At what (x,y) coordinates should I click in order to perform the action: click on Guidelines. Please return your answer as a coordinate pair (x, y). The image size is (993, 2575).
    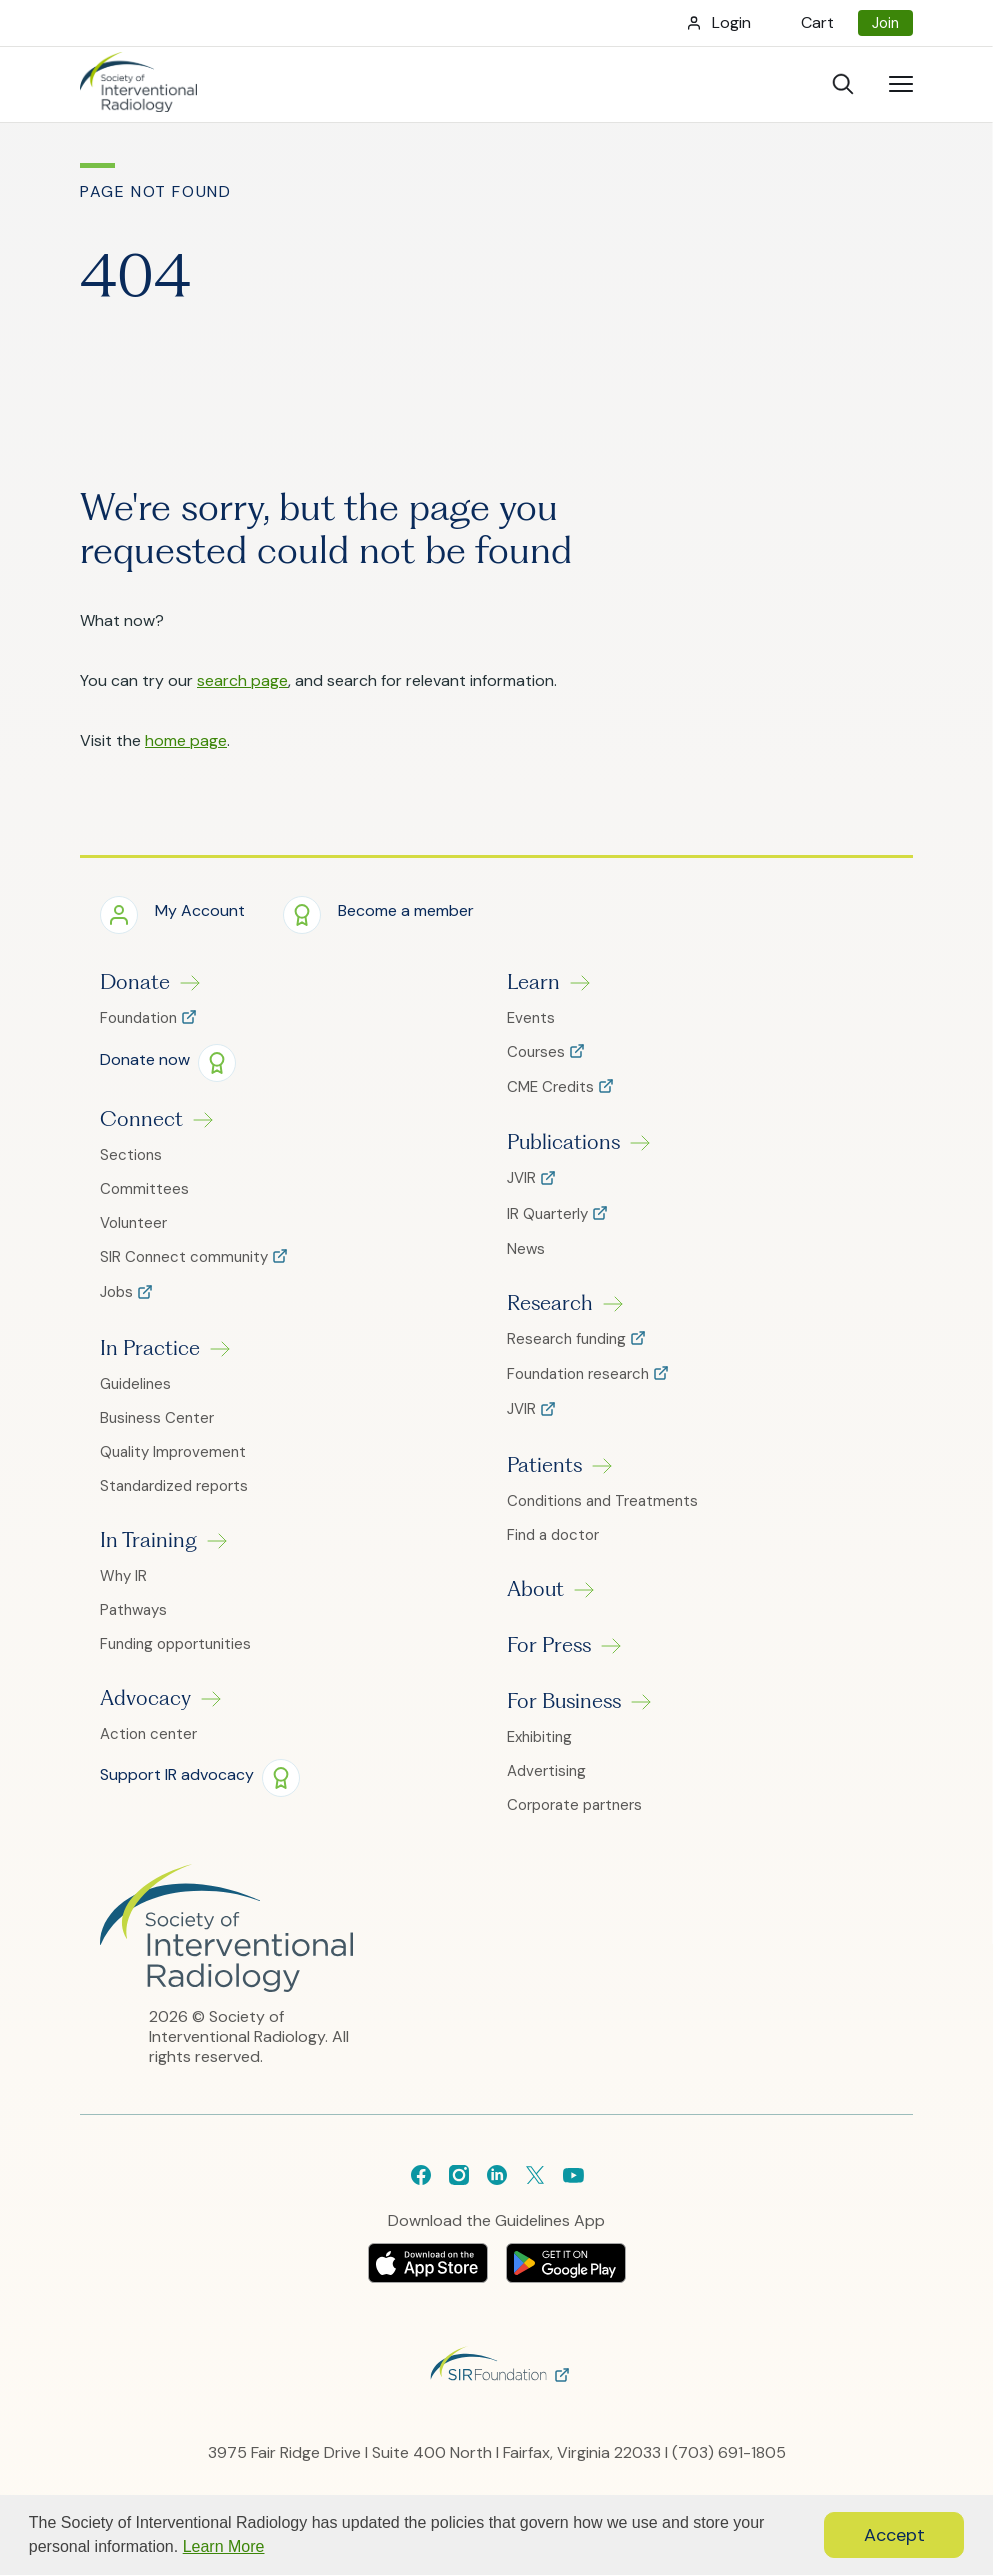
    Looking at the image, I should click on (135, 1384).